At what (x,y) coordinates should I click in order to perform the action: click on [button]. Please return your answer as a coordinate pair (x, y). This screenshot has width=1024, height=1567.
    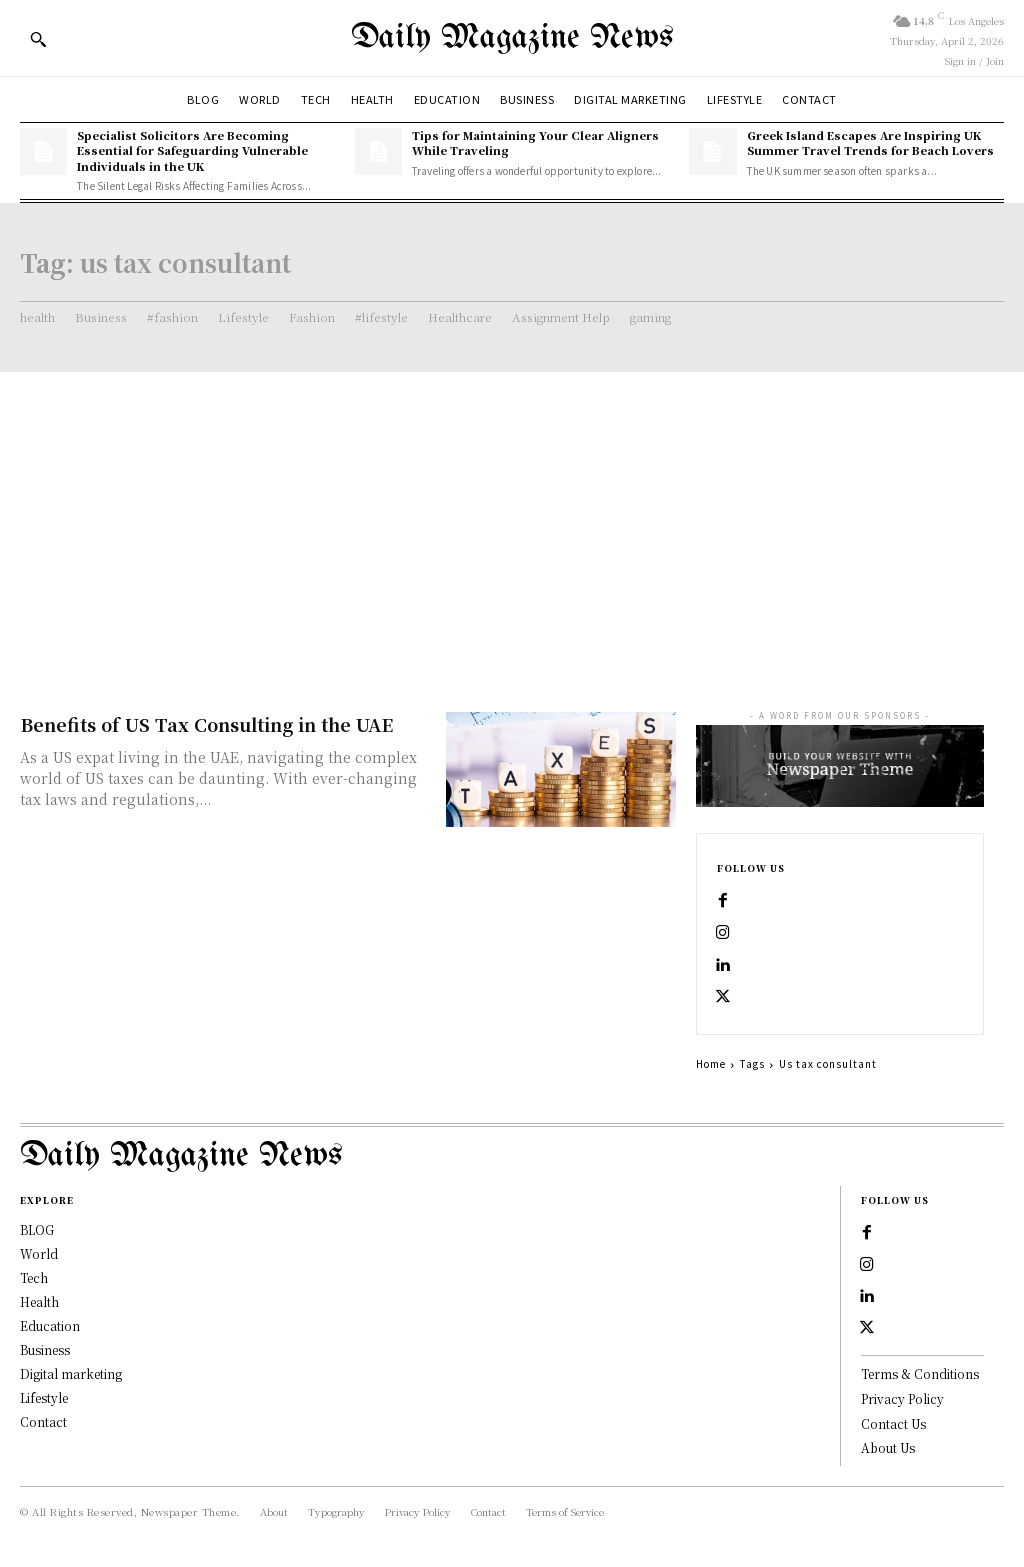
    Looking at the image, I should click on (38, 39).